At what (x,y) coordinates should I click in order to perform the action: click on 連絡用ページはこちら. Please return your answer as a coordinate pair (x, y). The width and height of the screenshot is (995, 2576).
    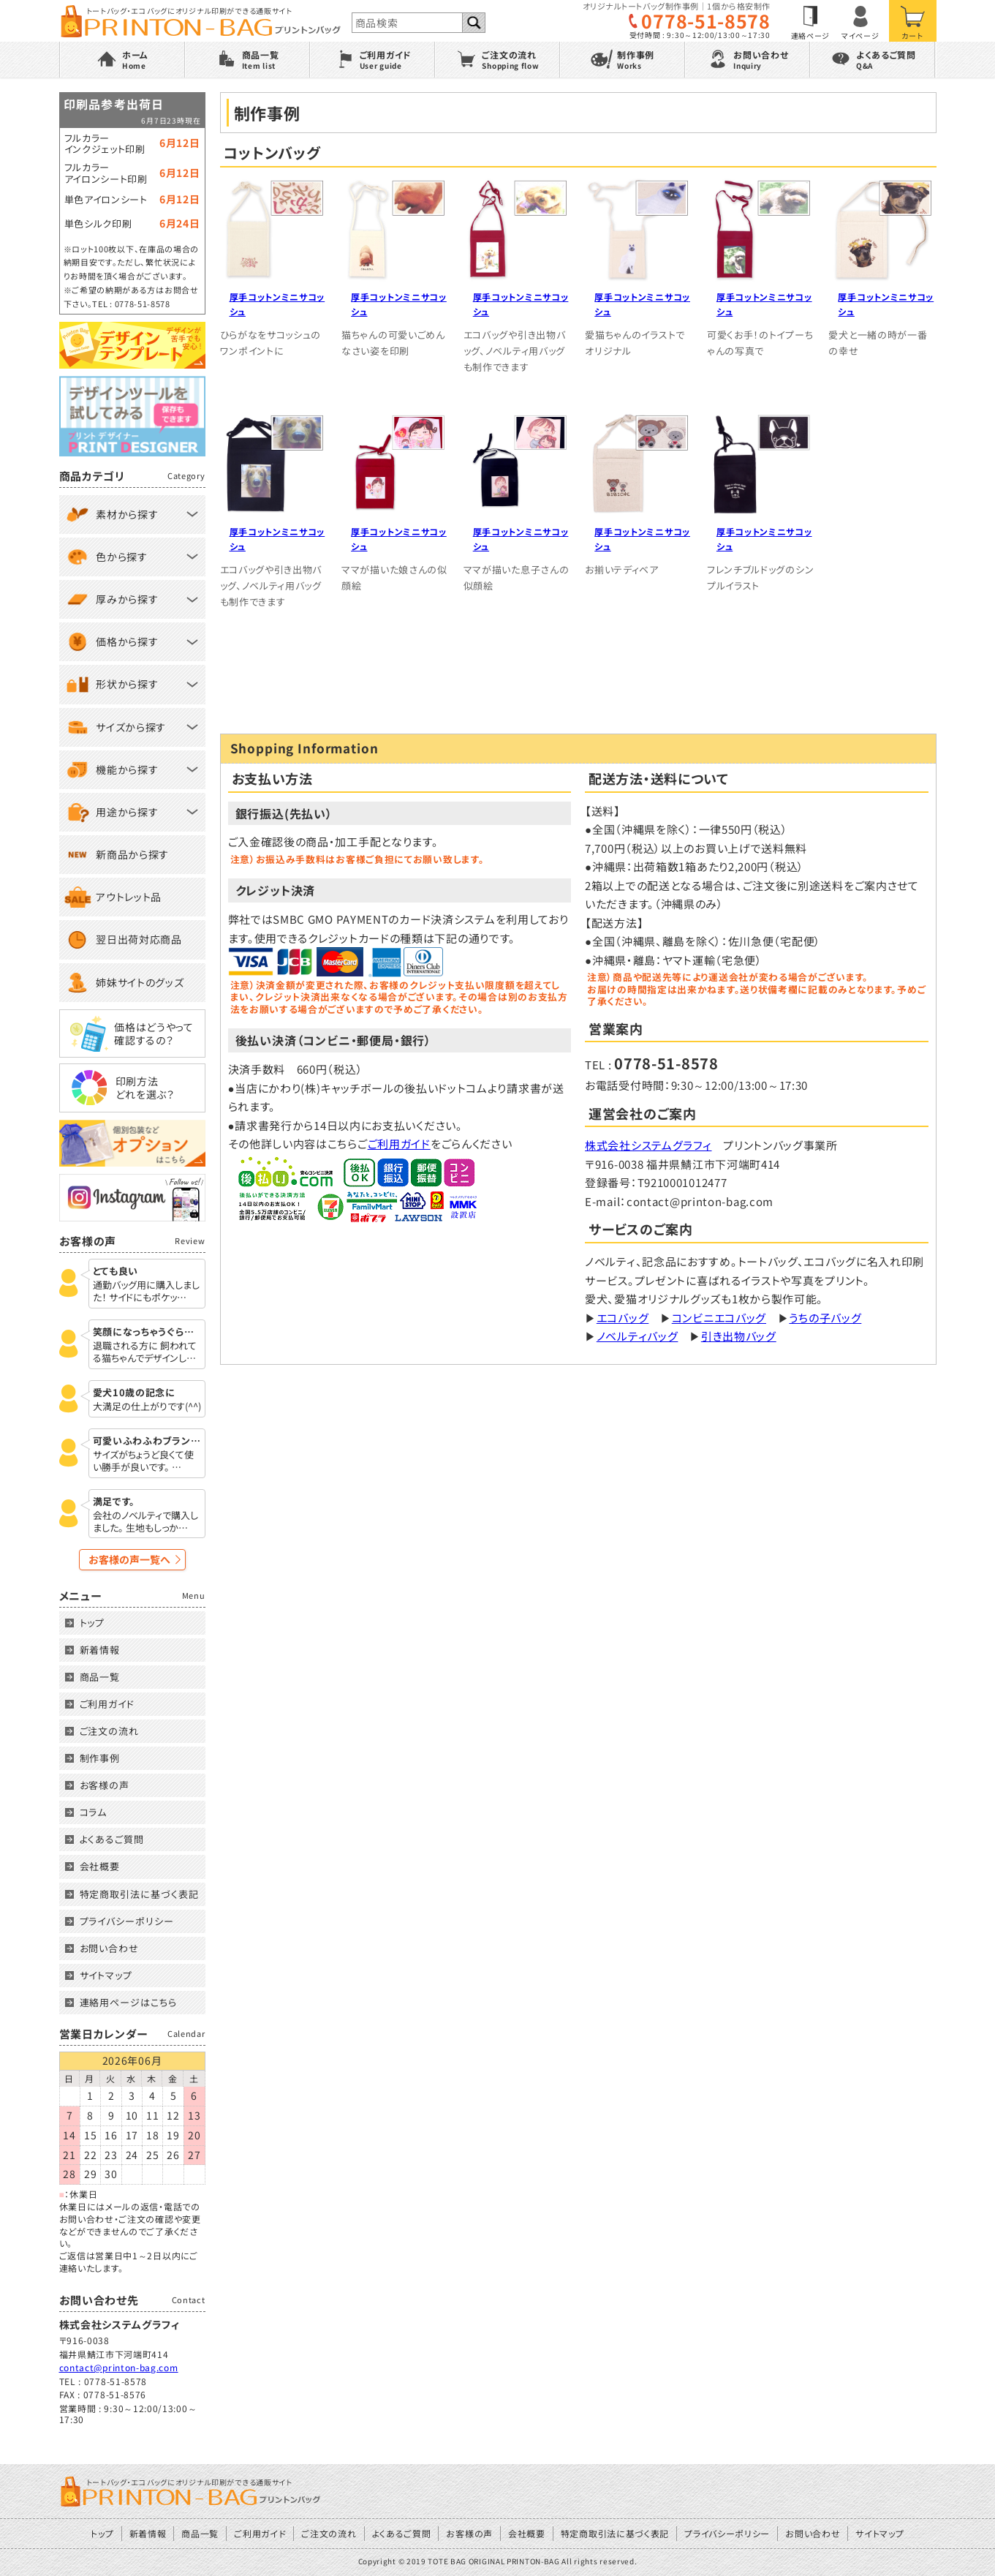
    Looking at the image, I should click on (128, 2002).